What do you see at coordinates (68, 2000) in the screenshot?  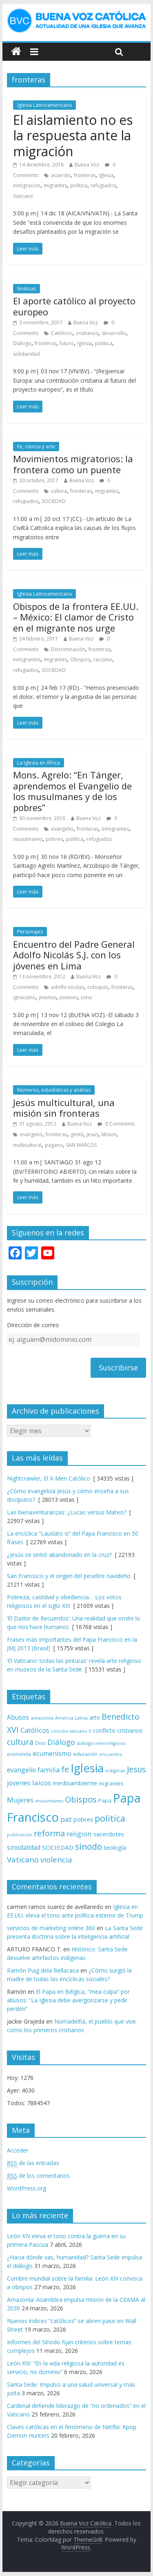 I see `El Papa en Bélgica, “mea culpa” por abusos: “La Iglesia debe avergonzarse y pedir perdón”` at bounding box center [68, 2000].